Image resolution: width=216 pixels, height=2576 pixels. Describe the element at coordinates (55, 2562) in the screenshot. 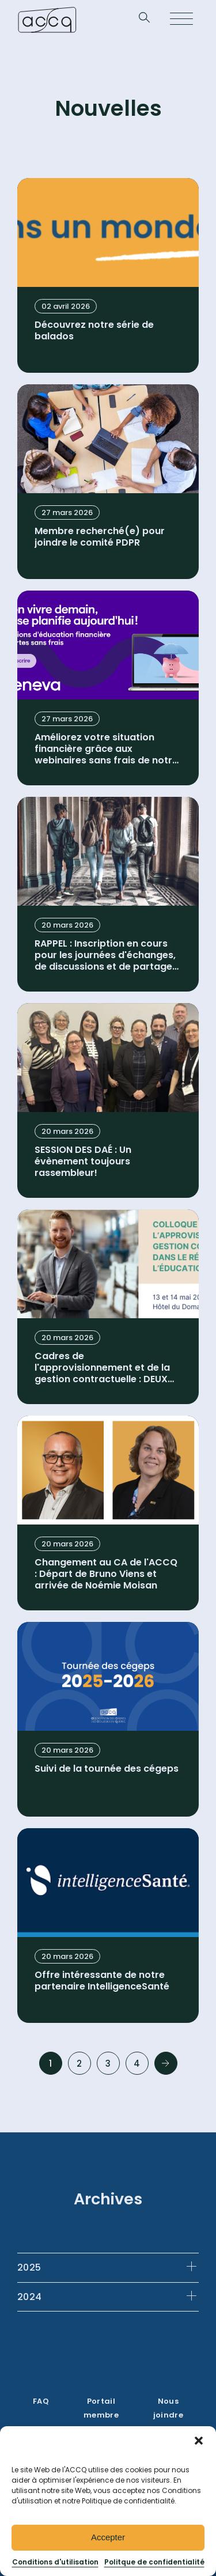

I see `Conditions d'utilisation` at that location.